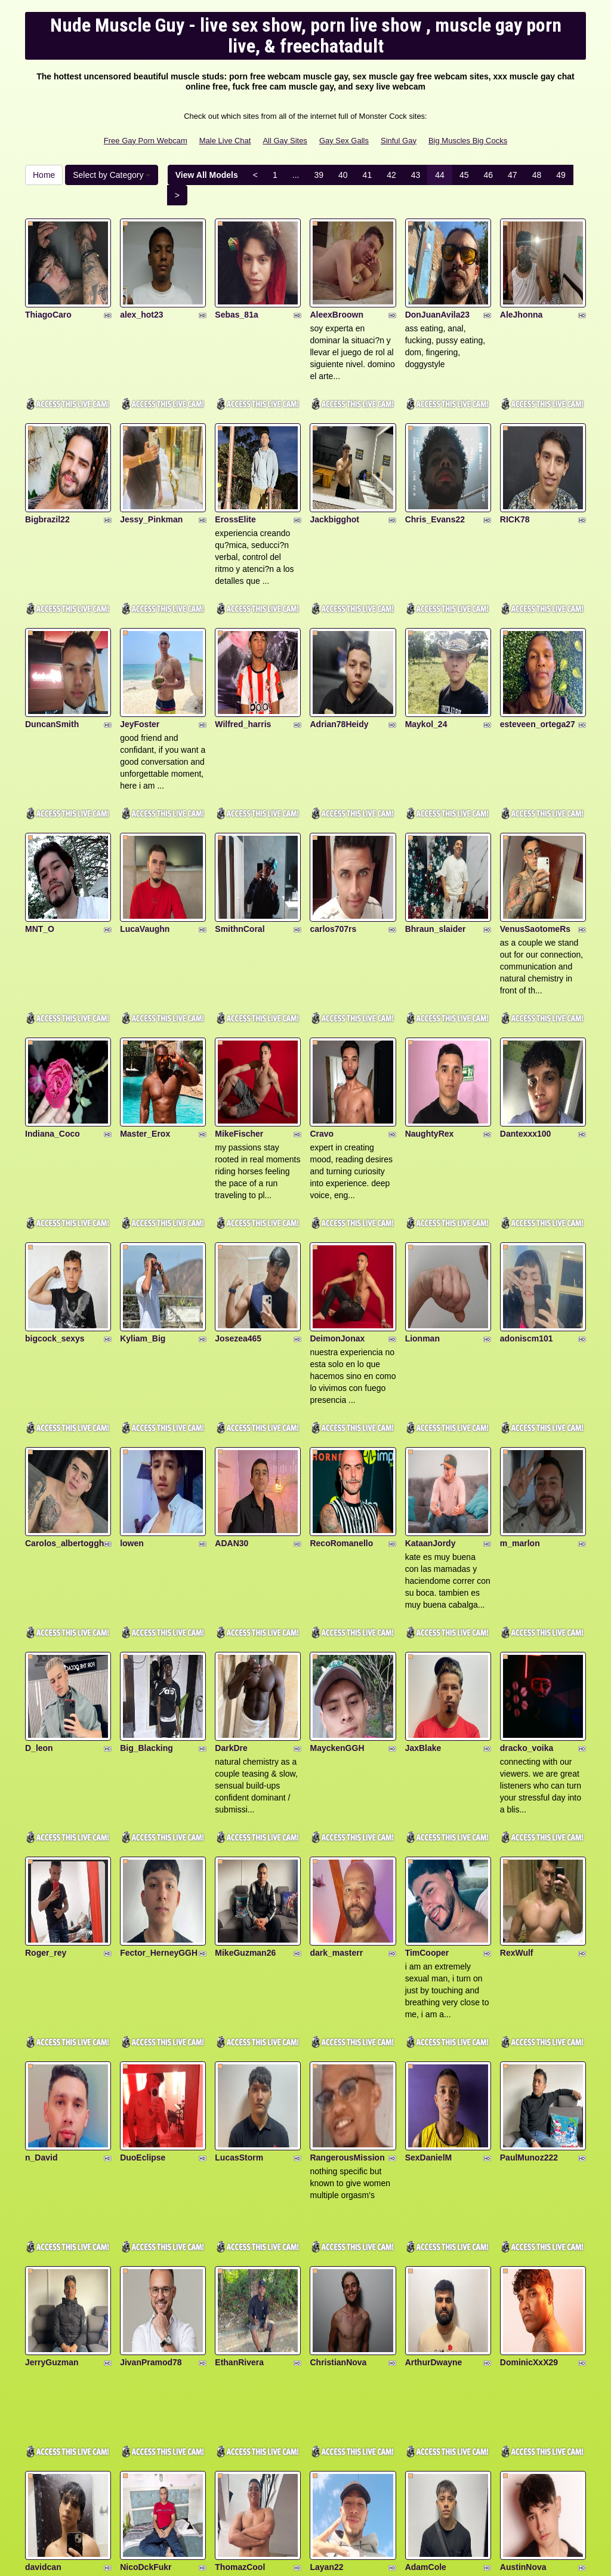 The height and width of the screenshot is (2576, 611). What do you see at coordinates (151, 472) in the screenshot?
I see `Jessy_Pinkman` at bounding box center [151, 472].